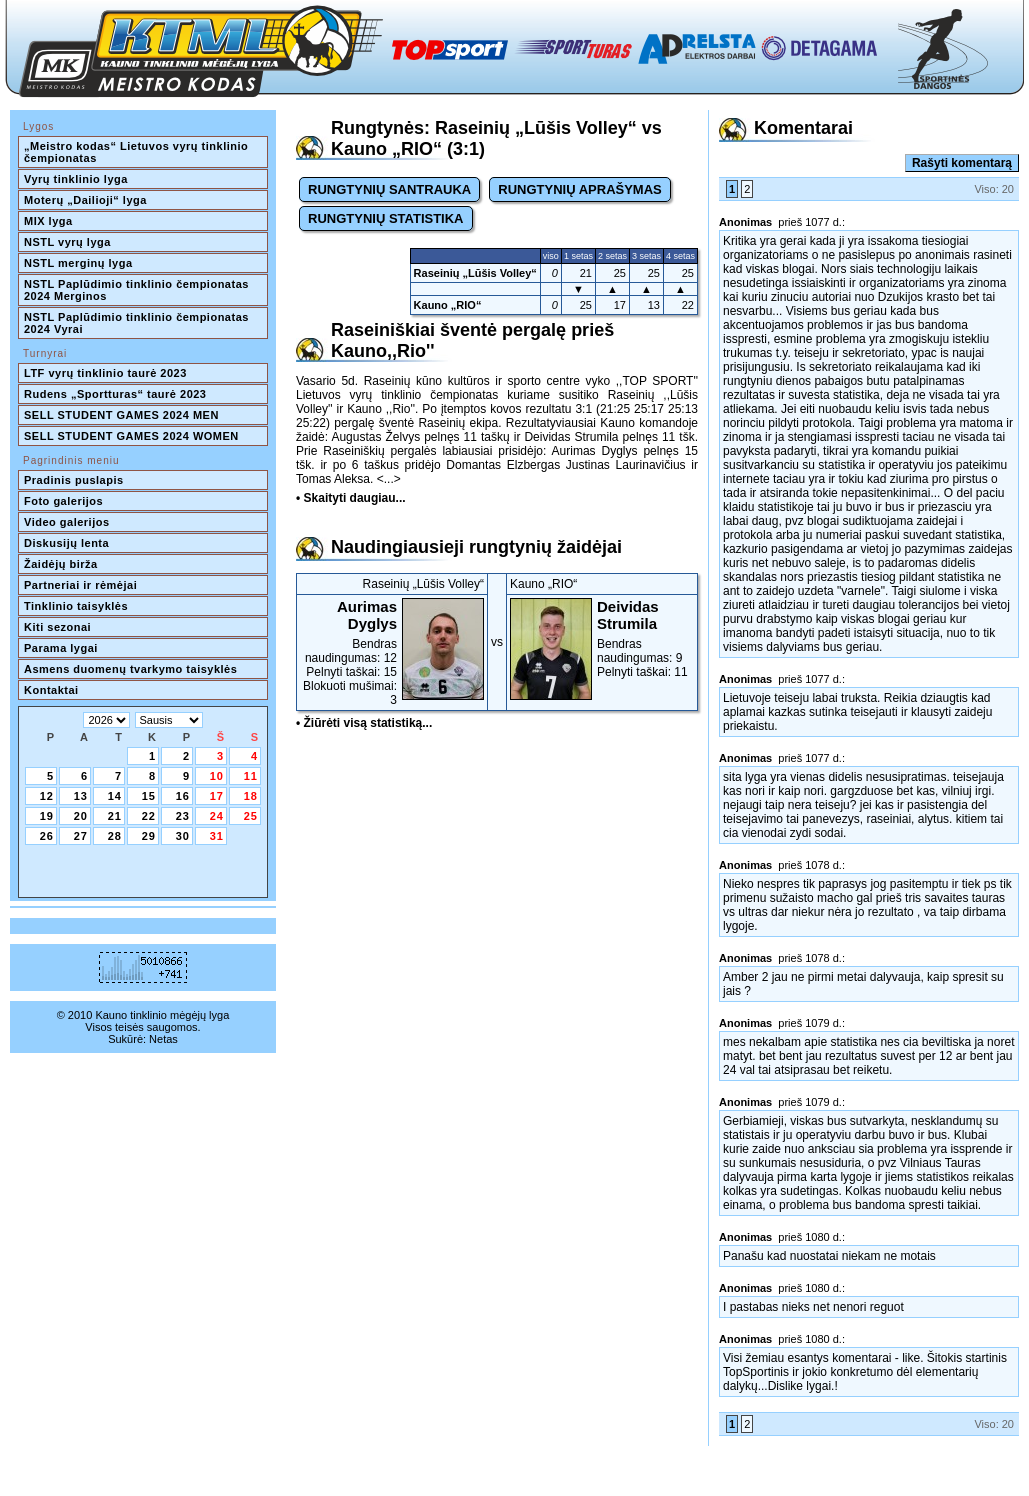 The image size is (1029, 1496). I want to click on SELL STUDENT GAMES 2024 WOMEN, so click(131, 436).